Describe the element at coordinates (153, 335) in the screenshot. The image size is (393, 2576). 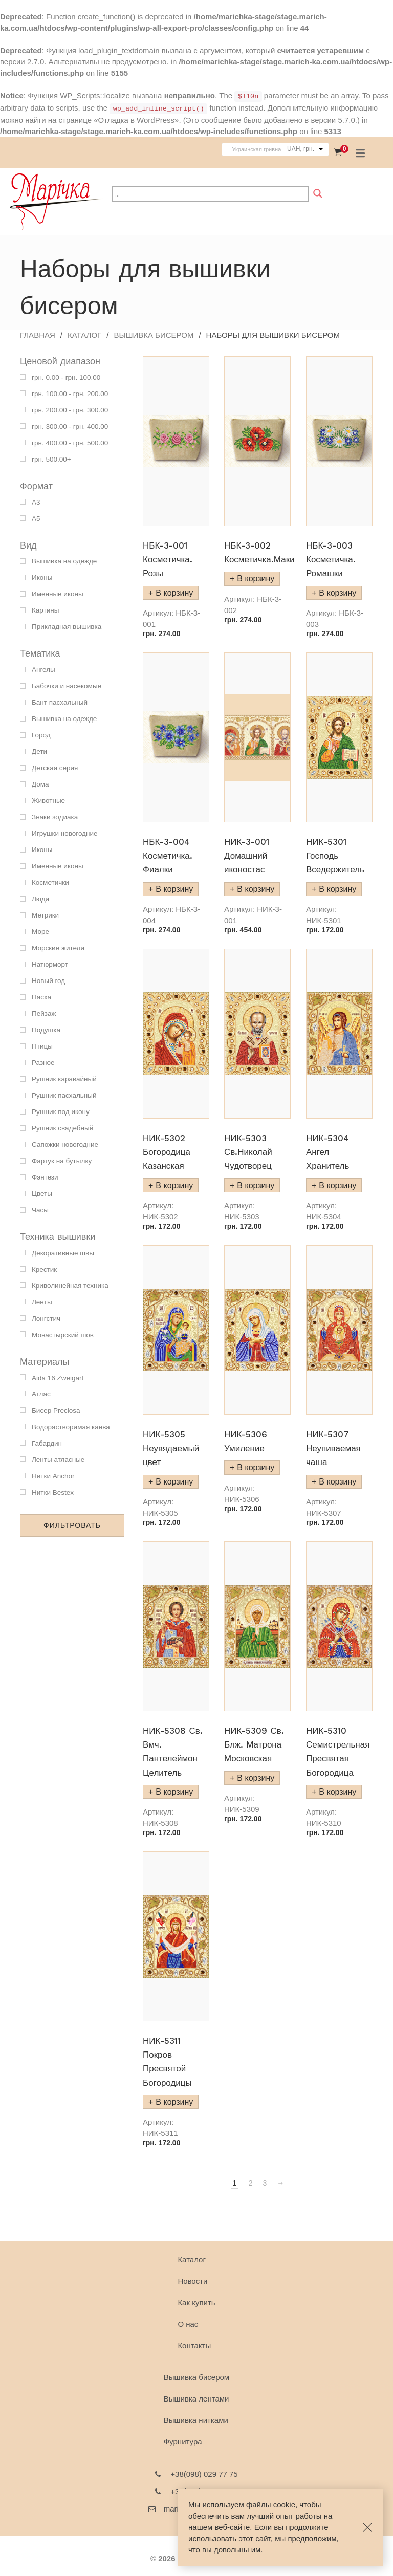
I see `Вышивка бисером` at that location.